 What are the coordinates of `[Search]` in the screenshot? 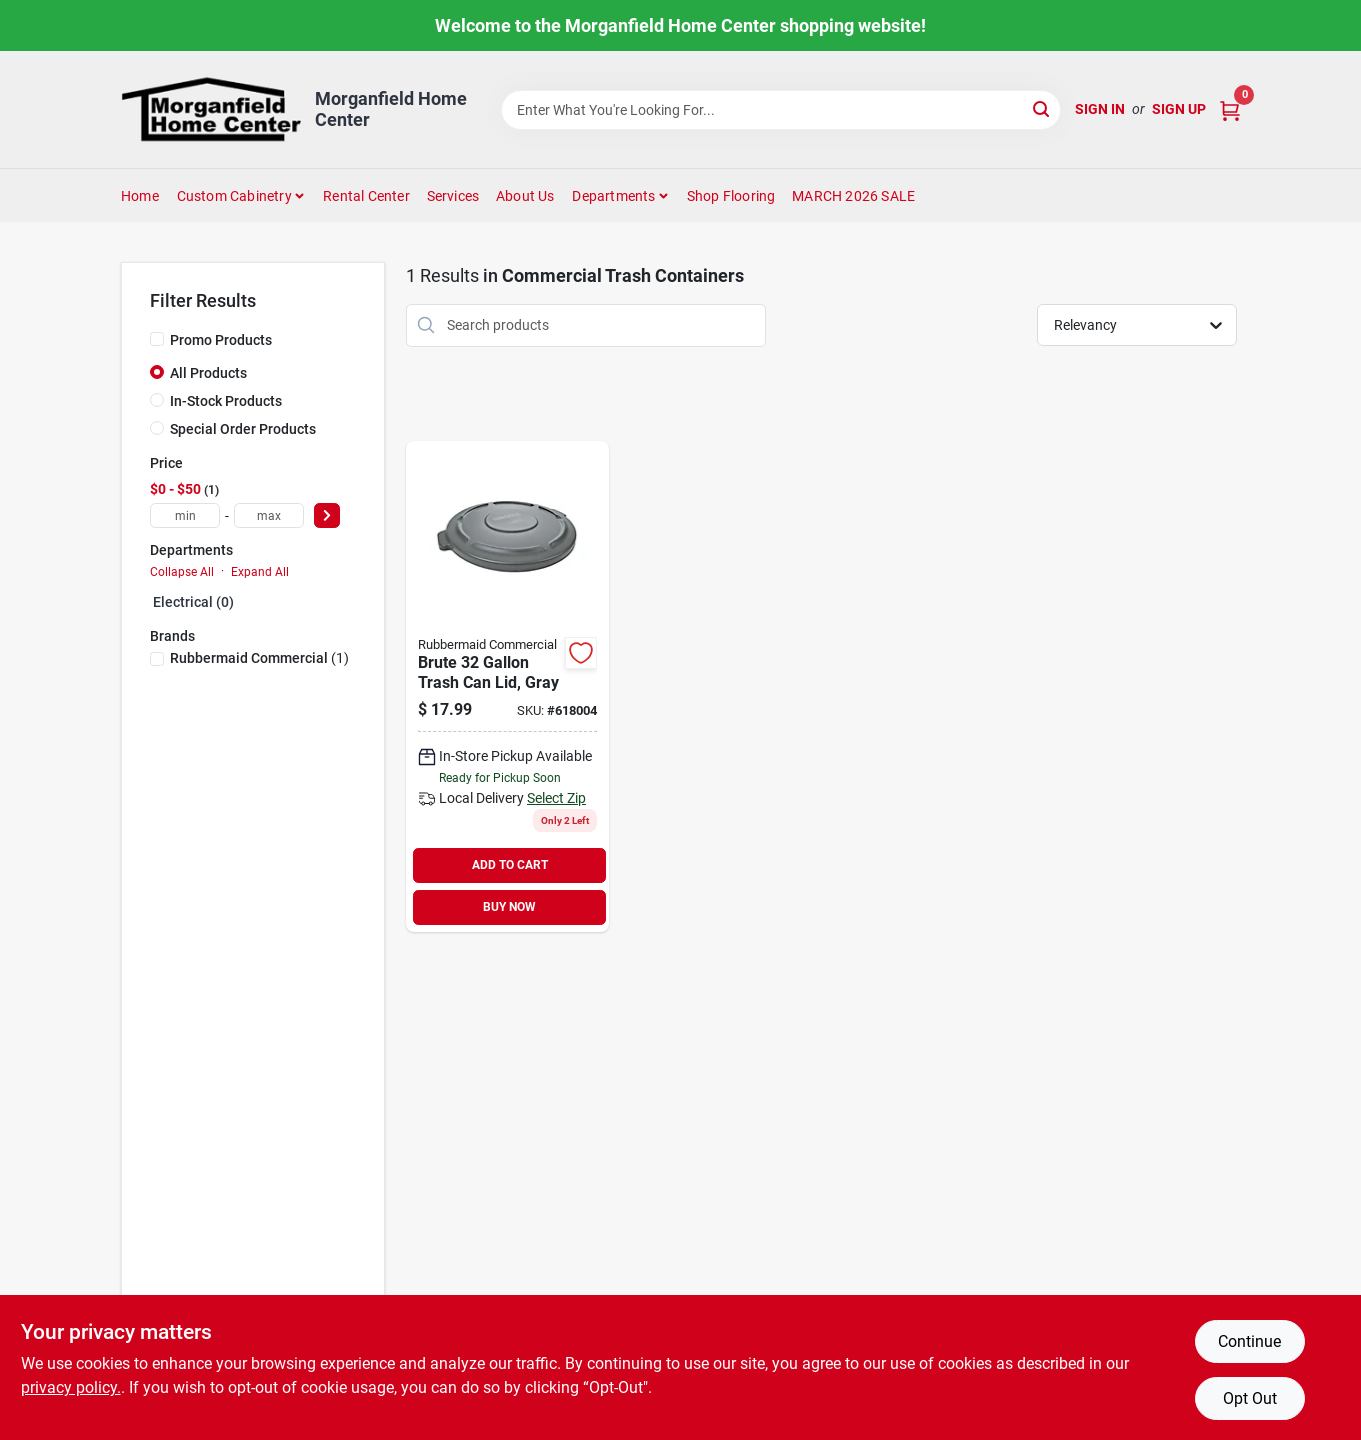 It's located at (1042, 108).